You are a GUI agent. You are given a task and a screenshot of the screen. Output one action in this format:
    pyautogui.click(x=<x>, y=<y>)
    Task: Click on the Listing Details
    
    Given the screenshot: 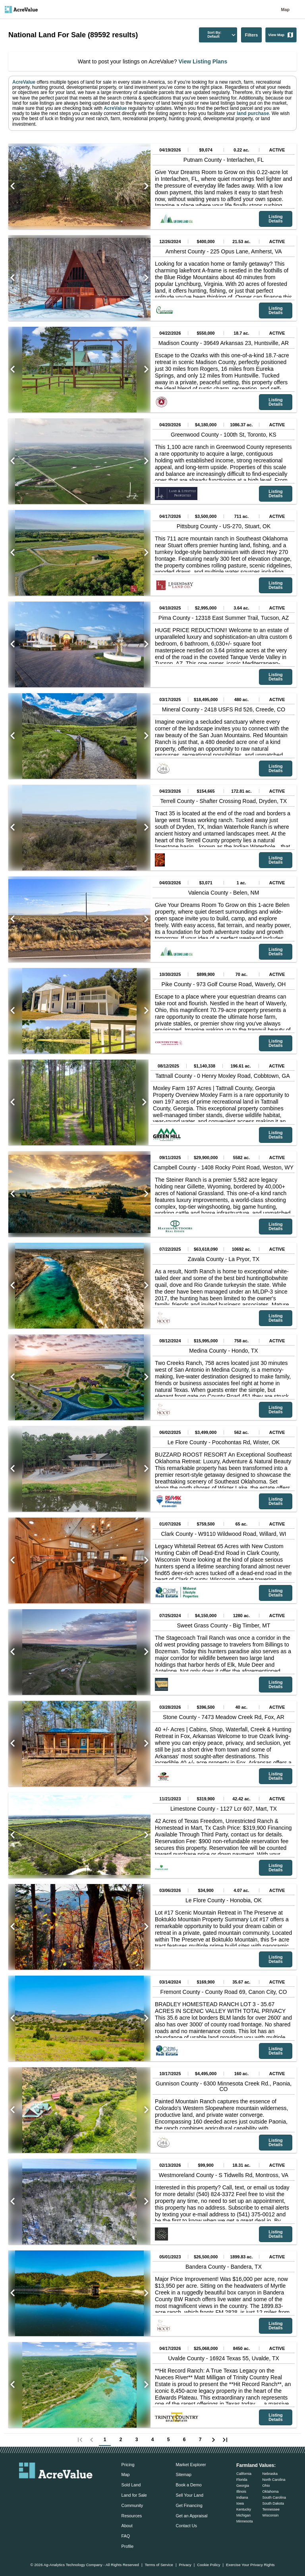 What is the action you would take?
    pyautogui.click(x=275, y=218)
    